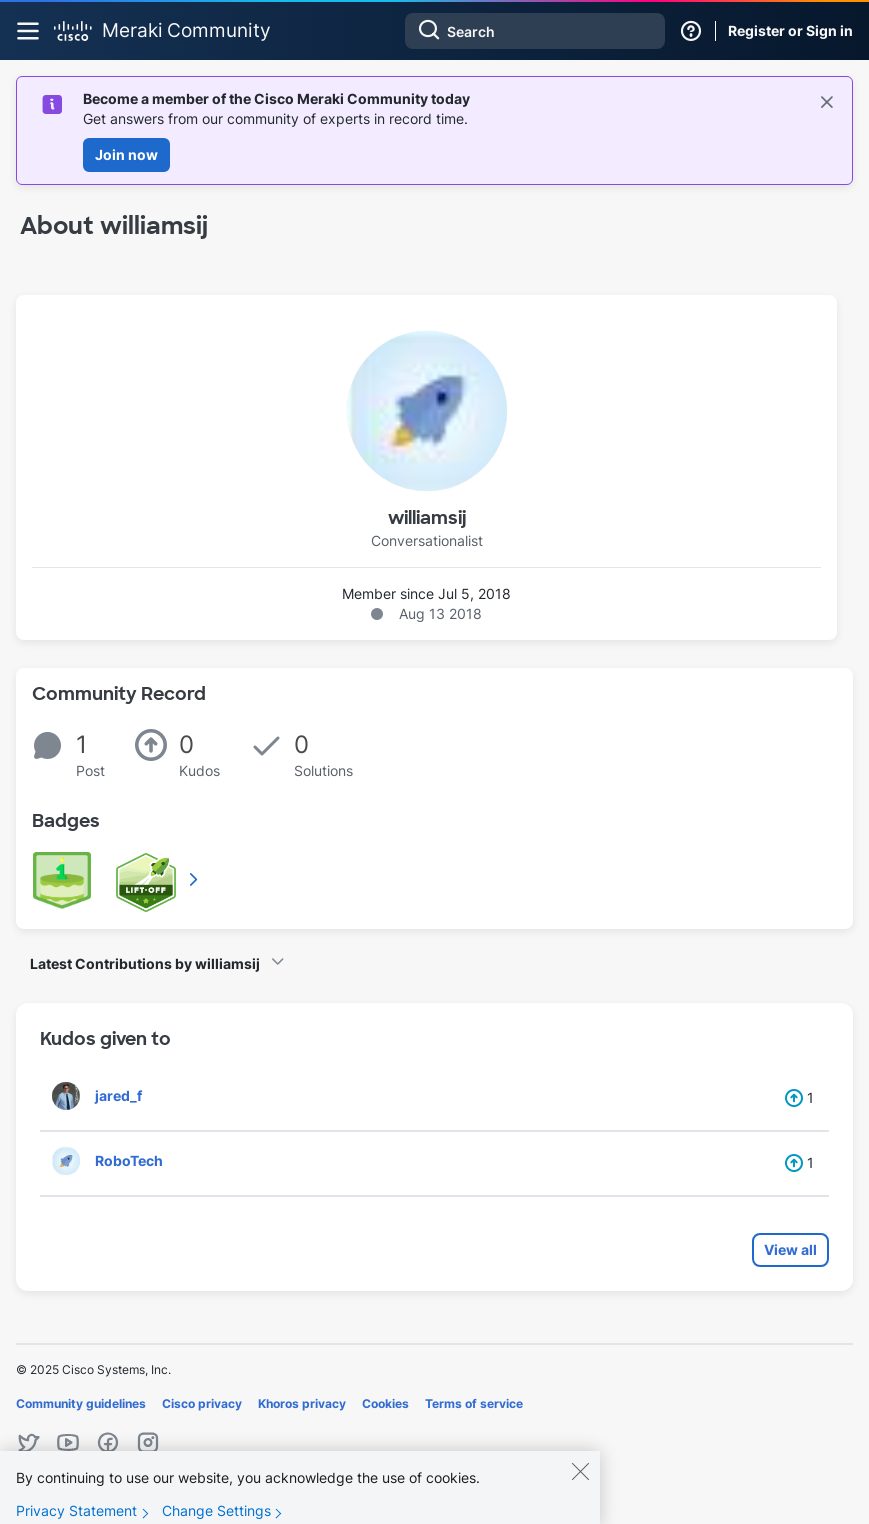 The width and height of the screenshot is (869, 1524). I want to click on Community guidelines, so click(81, 1403).